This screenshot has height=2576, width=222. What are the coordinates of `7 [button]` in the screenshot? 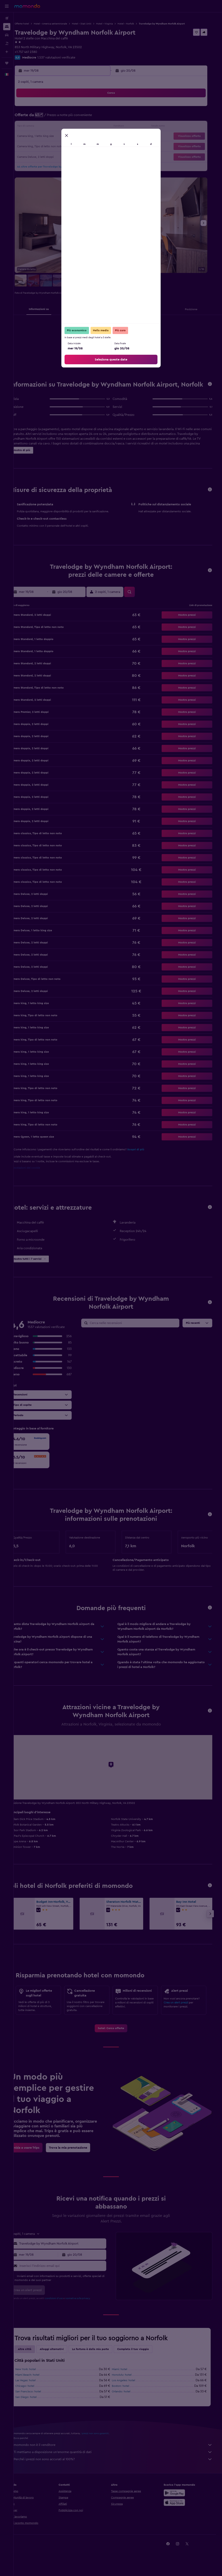 It's located at (85, 117).